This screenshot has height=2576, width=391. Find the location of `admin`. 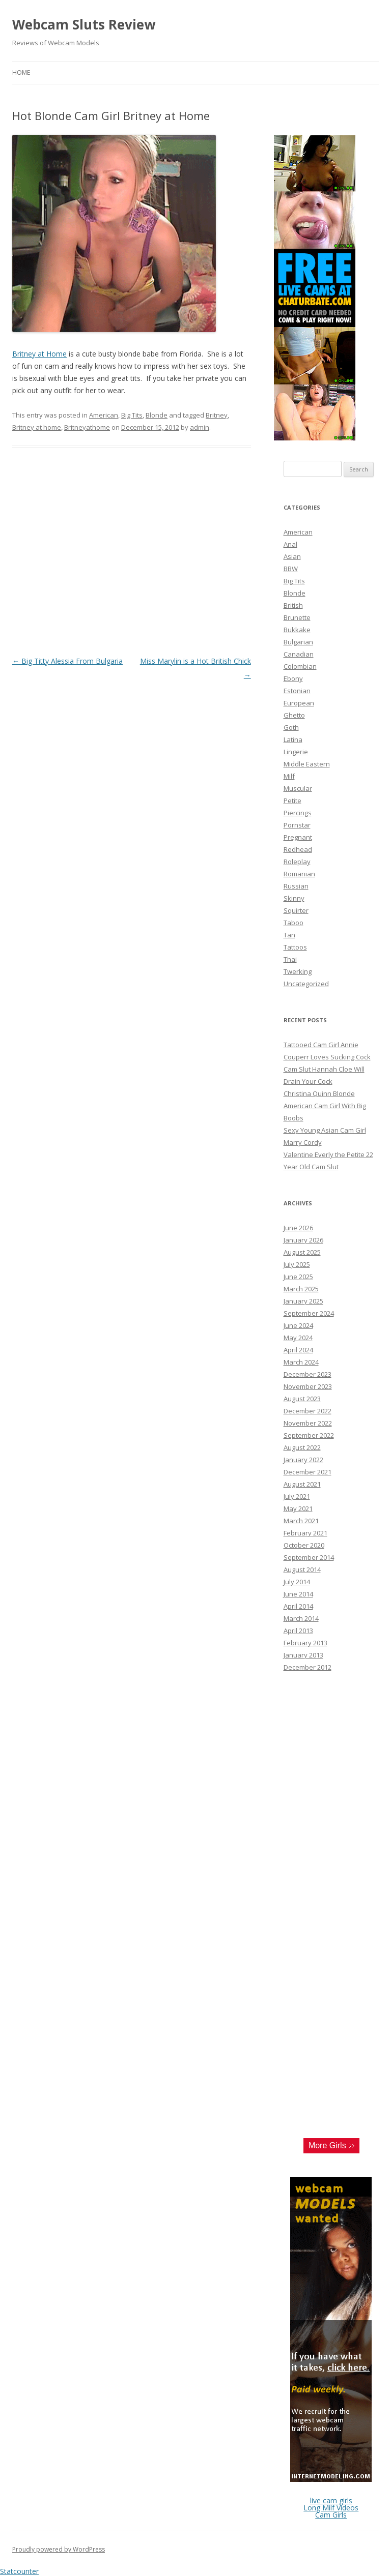

admin is located at coordinates (199, 427).